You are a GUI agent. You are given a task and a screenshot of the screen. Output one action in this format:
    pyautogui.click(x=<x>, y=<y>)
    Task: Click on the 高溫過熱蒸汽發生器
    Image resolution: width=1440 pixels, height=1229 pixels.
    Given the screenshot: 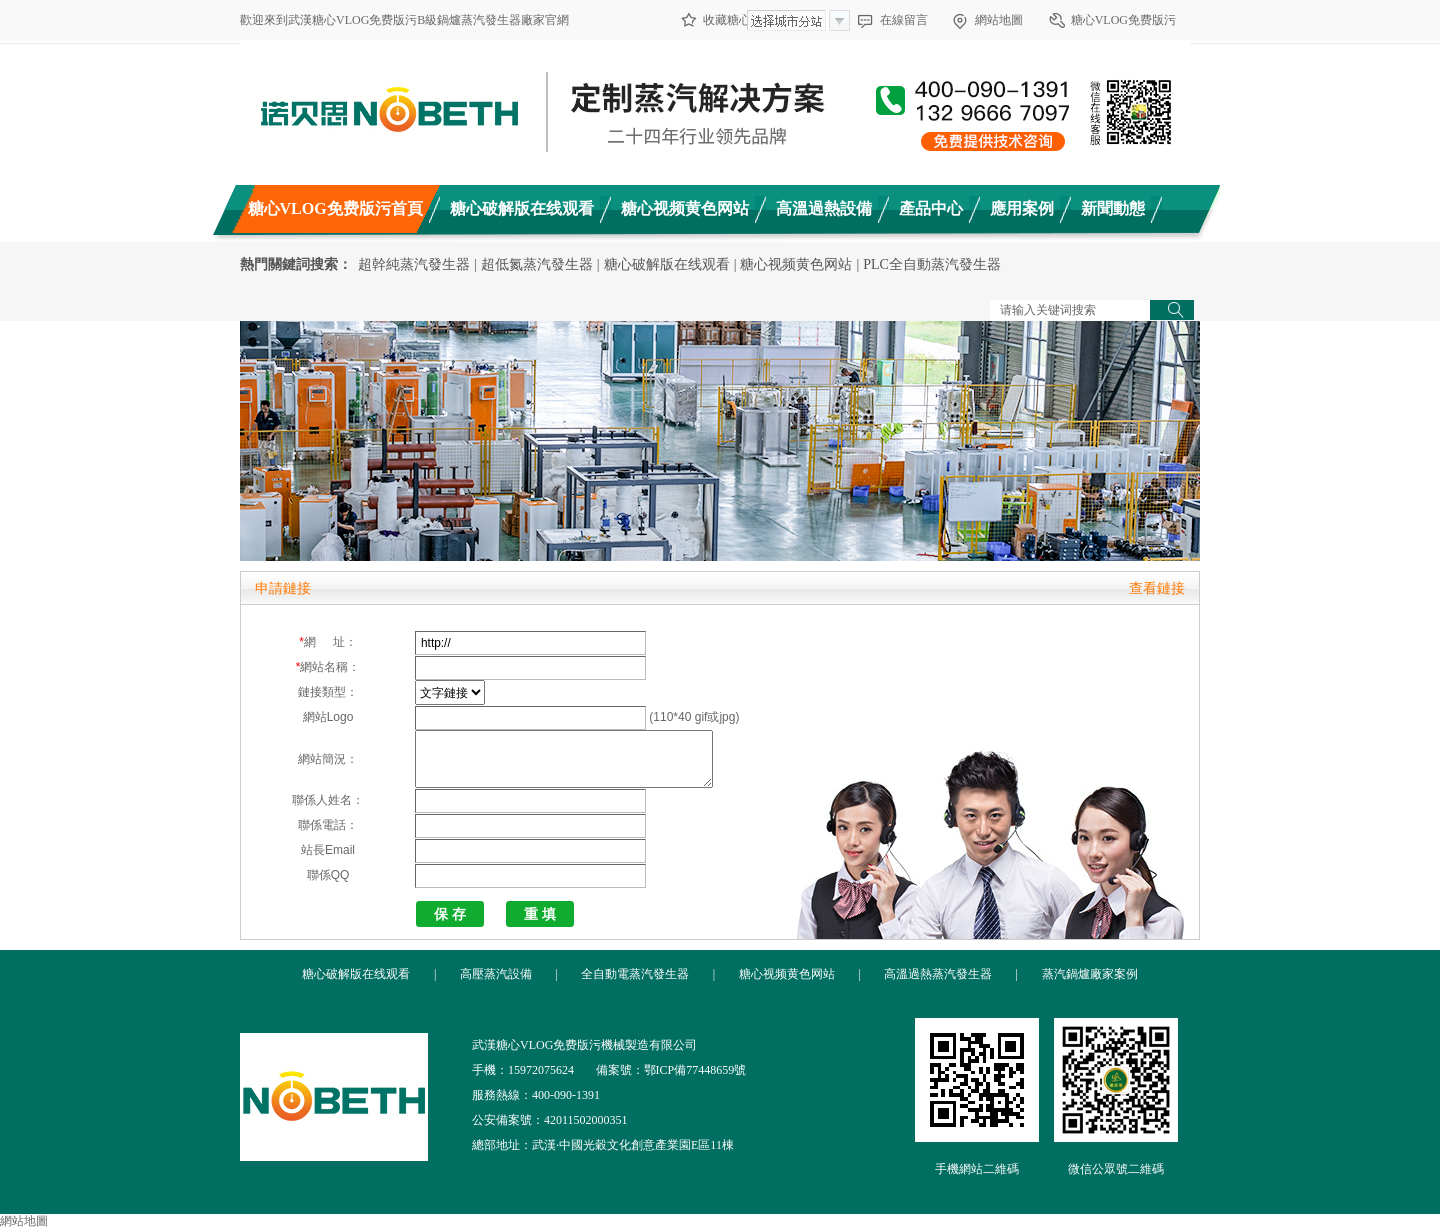 What is the action you would take?
    pyautogui.click(x=938, y=974)
    